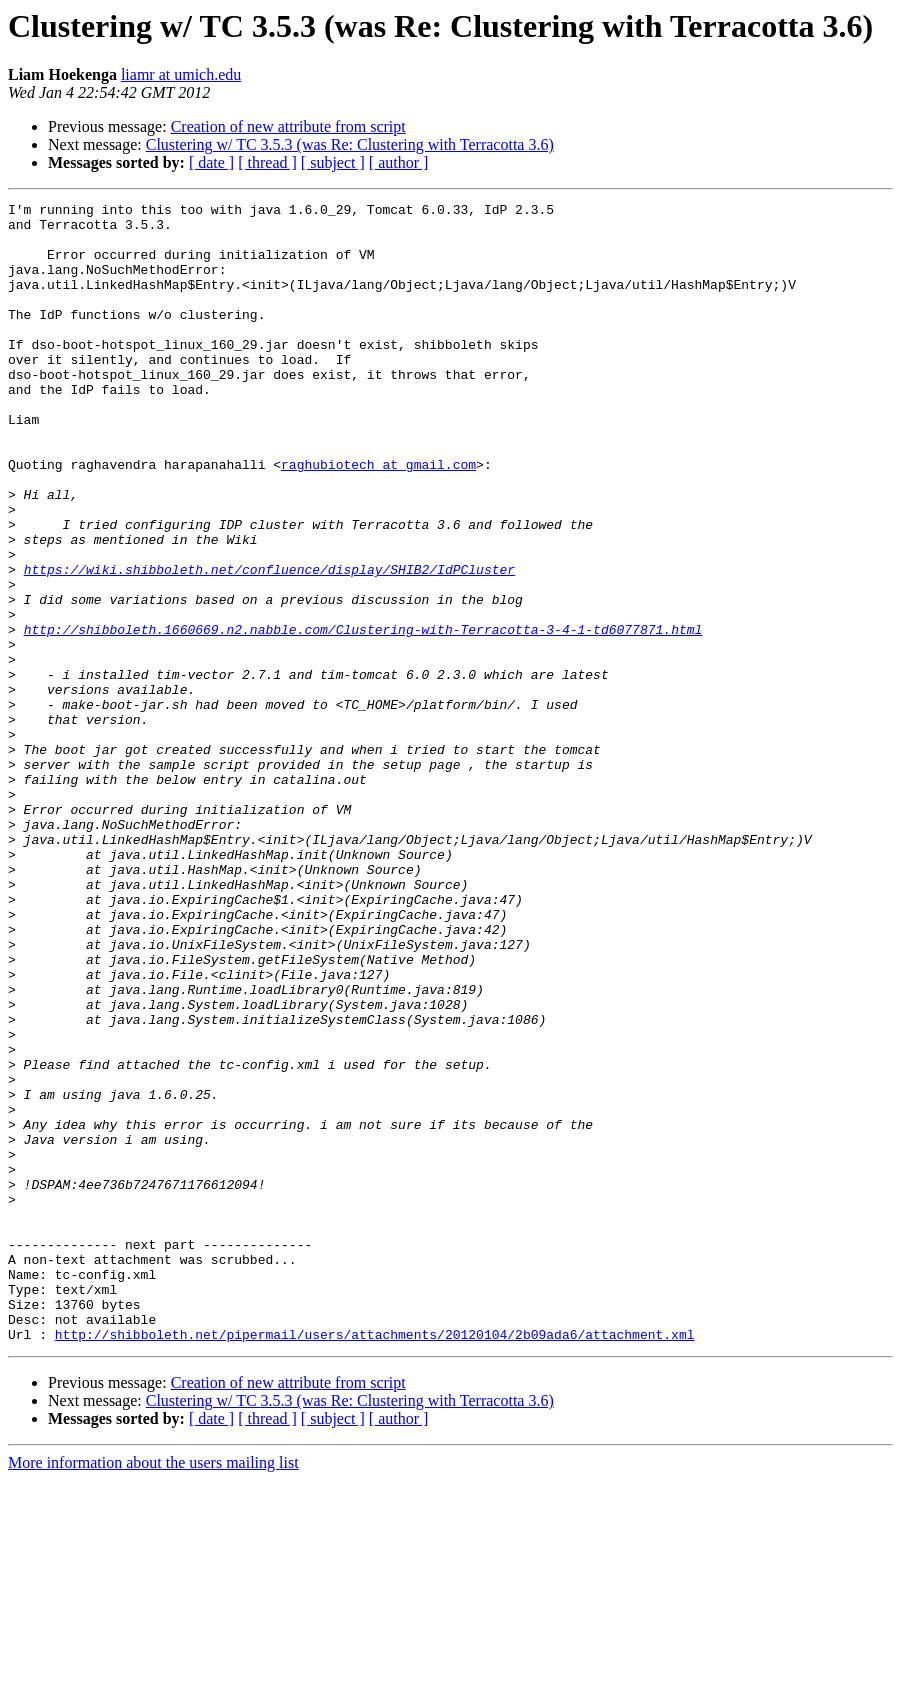  What do you see at coordinates (153, 1690) in the screenshot?
I see `More information about the users mailing list` at bounding box center [153, 1690].